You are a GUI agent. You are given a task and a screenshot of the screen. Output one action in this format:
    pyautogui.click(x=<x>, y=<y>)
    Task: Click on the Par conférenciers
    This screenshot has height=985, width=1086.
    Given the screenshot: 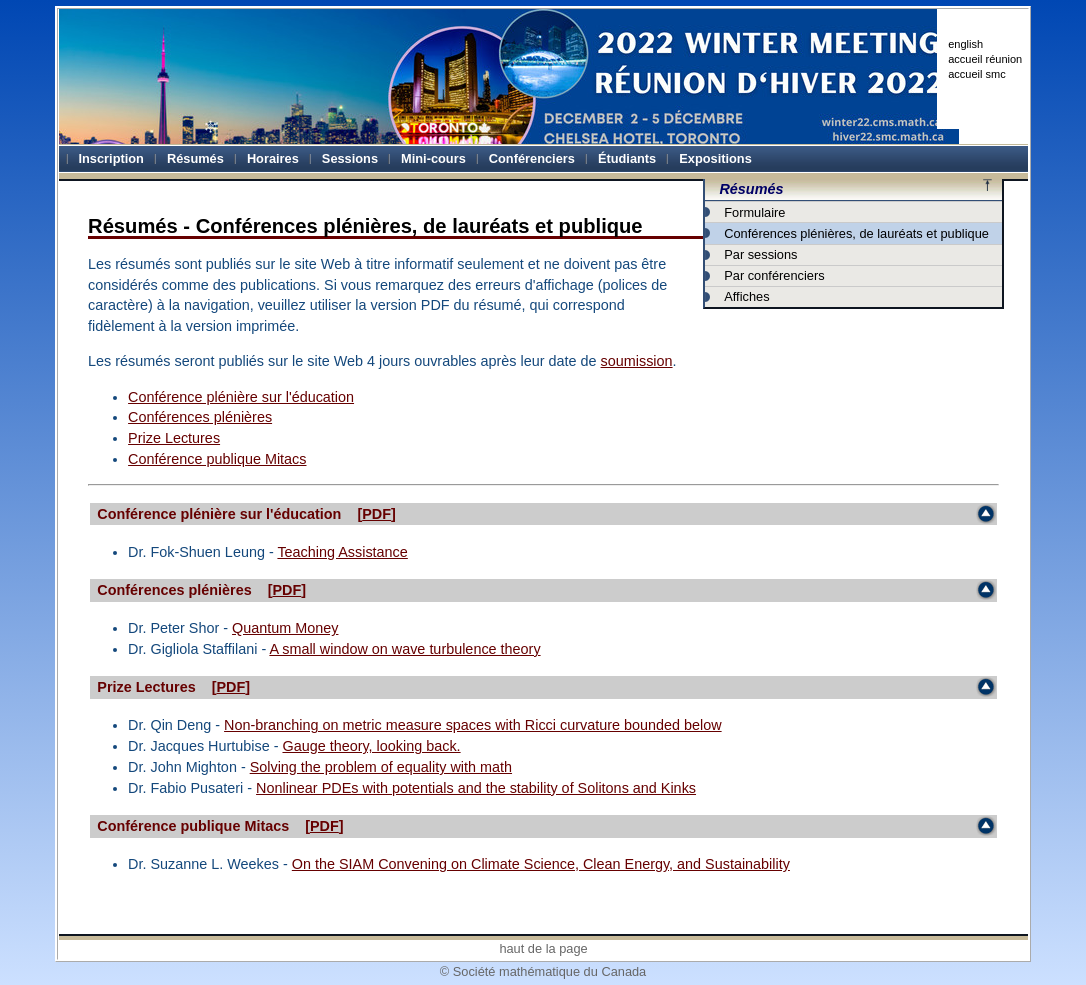 What is the action you would take?
    pyautogui.click(x=774, y=275)
    